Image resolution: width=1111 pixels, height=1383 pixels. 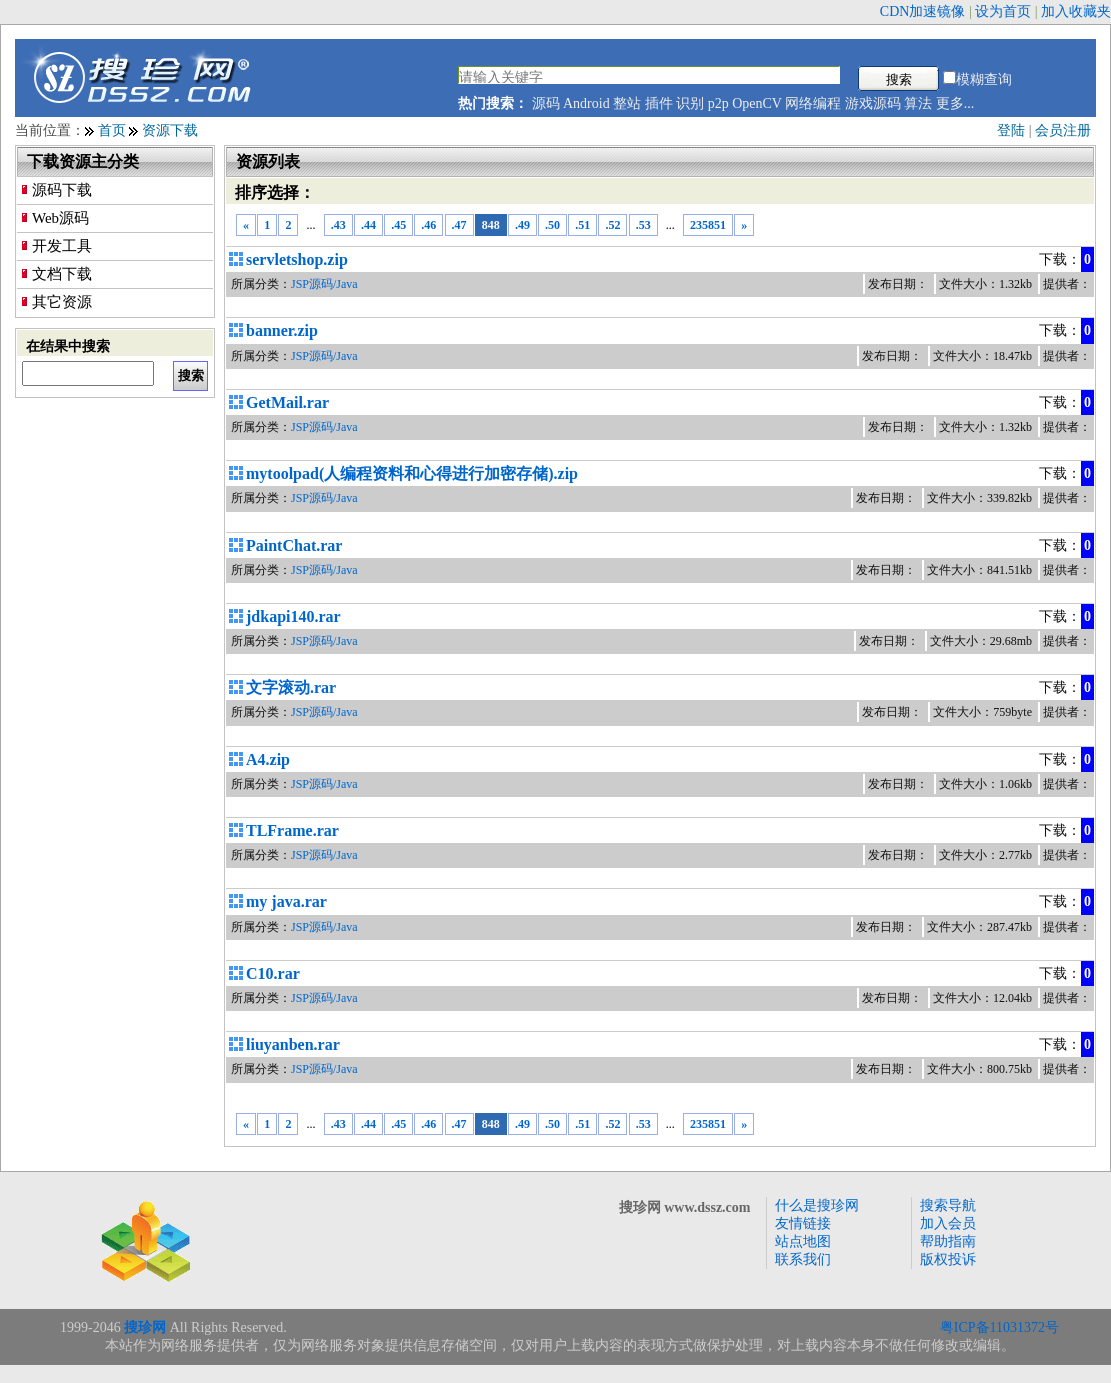 What do you see at coordinates (170, 130) in the screenshot?
I see `资源下载` at bounding box center [170, 130].